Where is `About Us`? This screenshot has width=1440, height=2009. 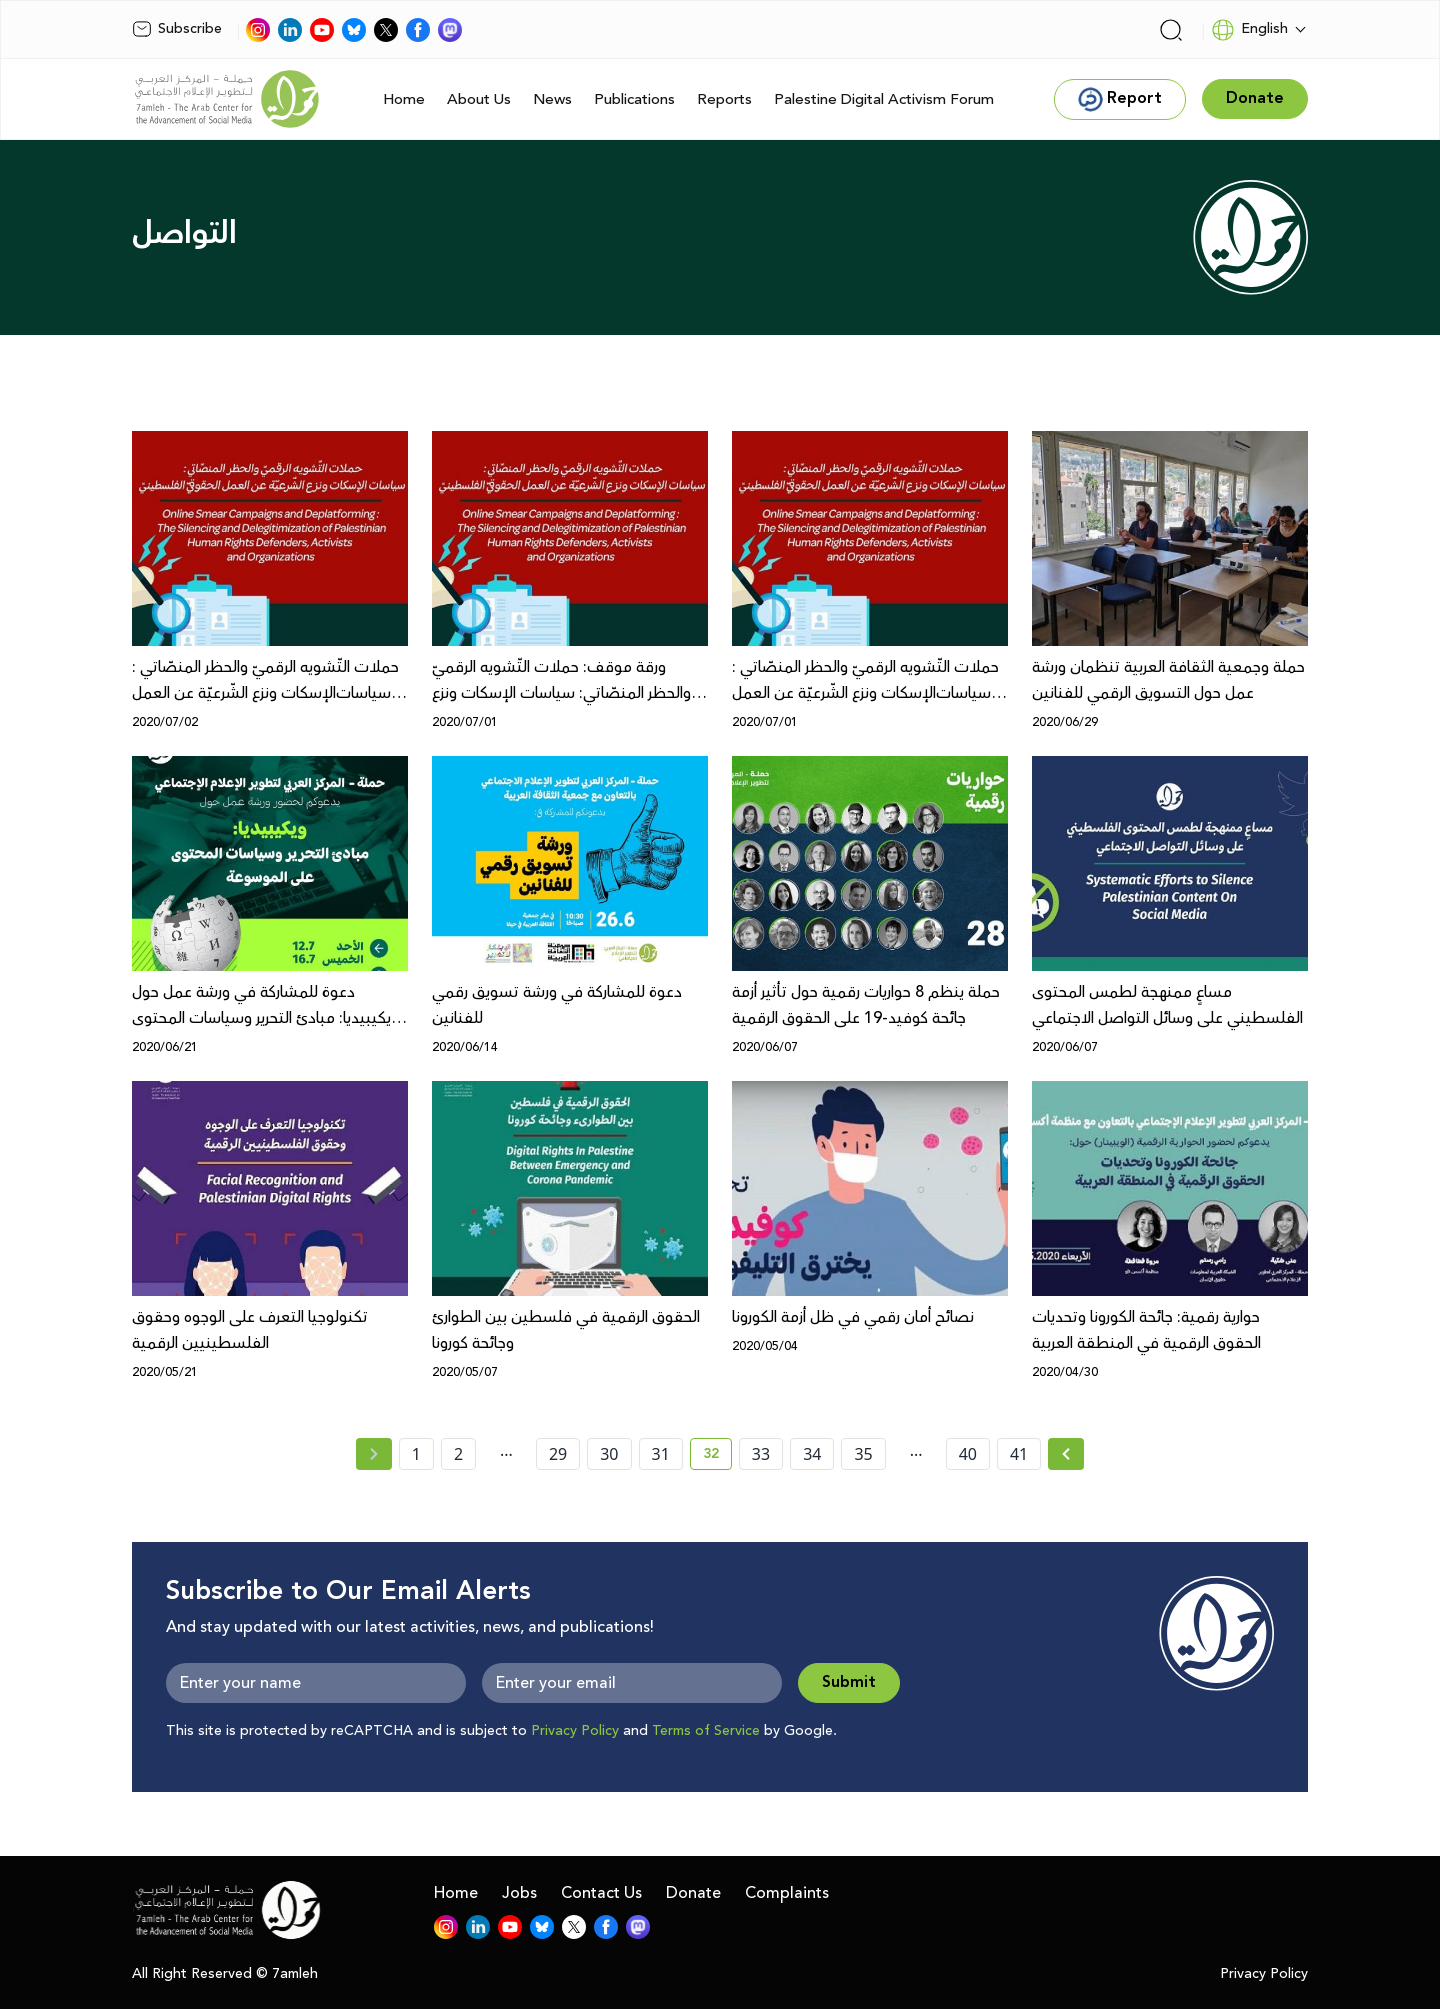 About Us is located at coordinates (479, 99).